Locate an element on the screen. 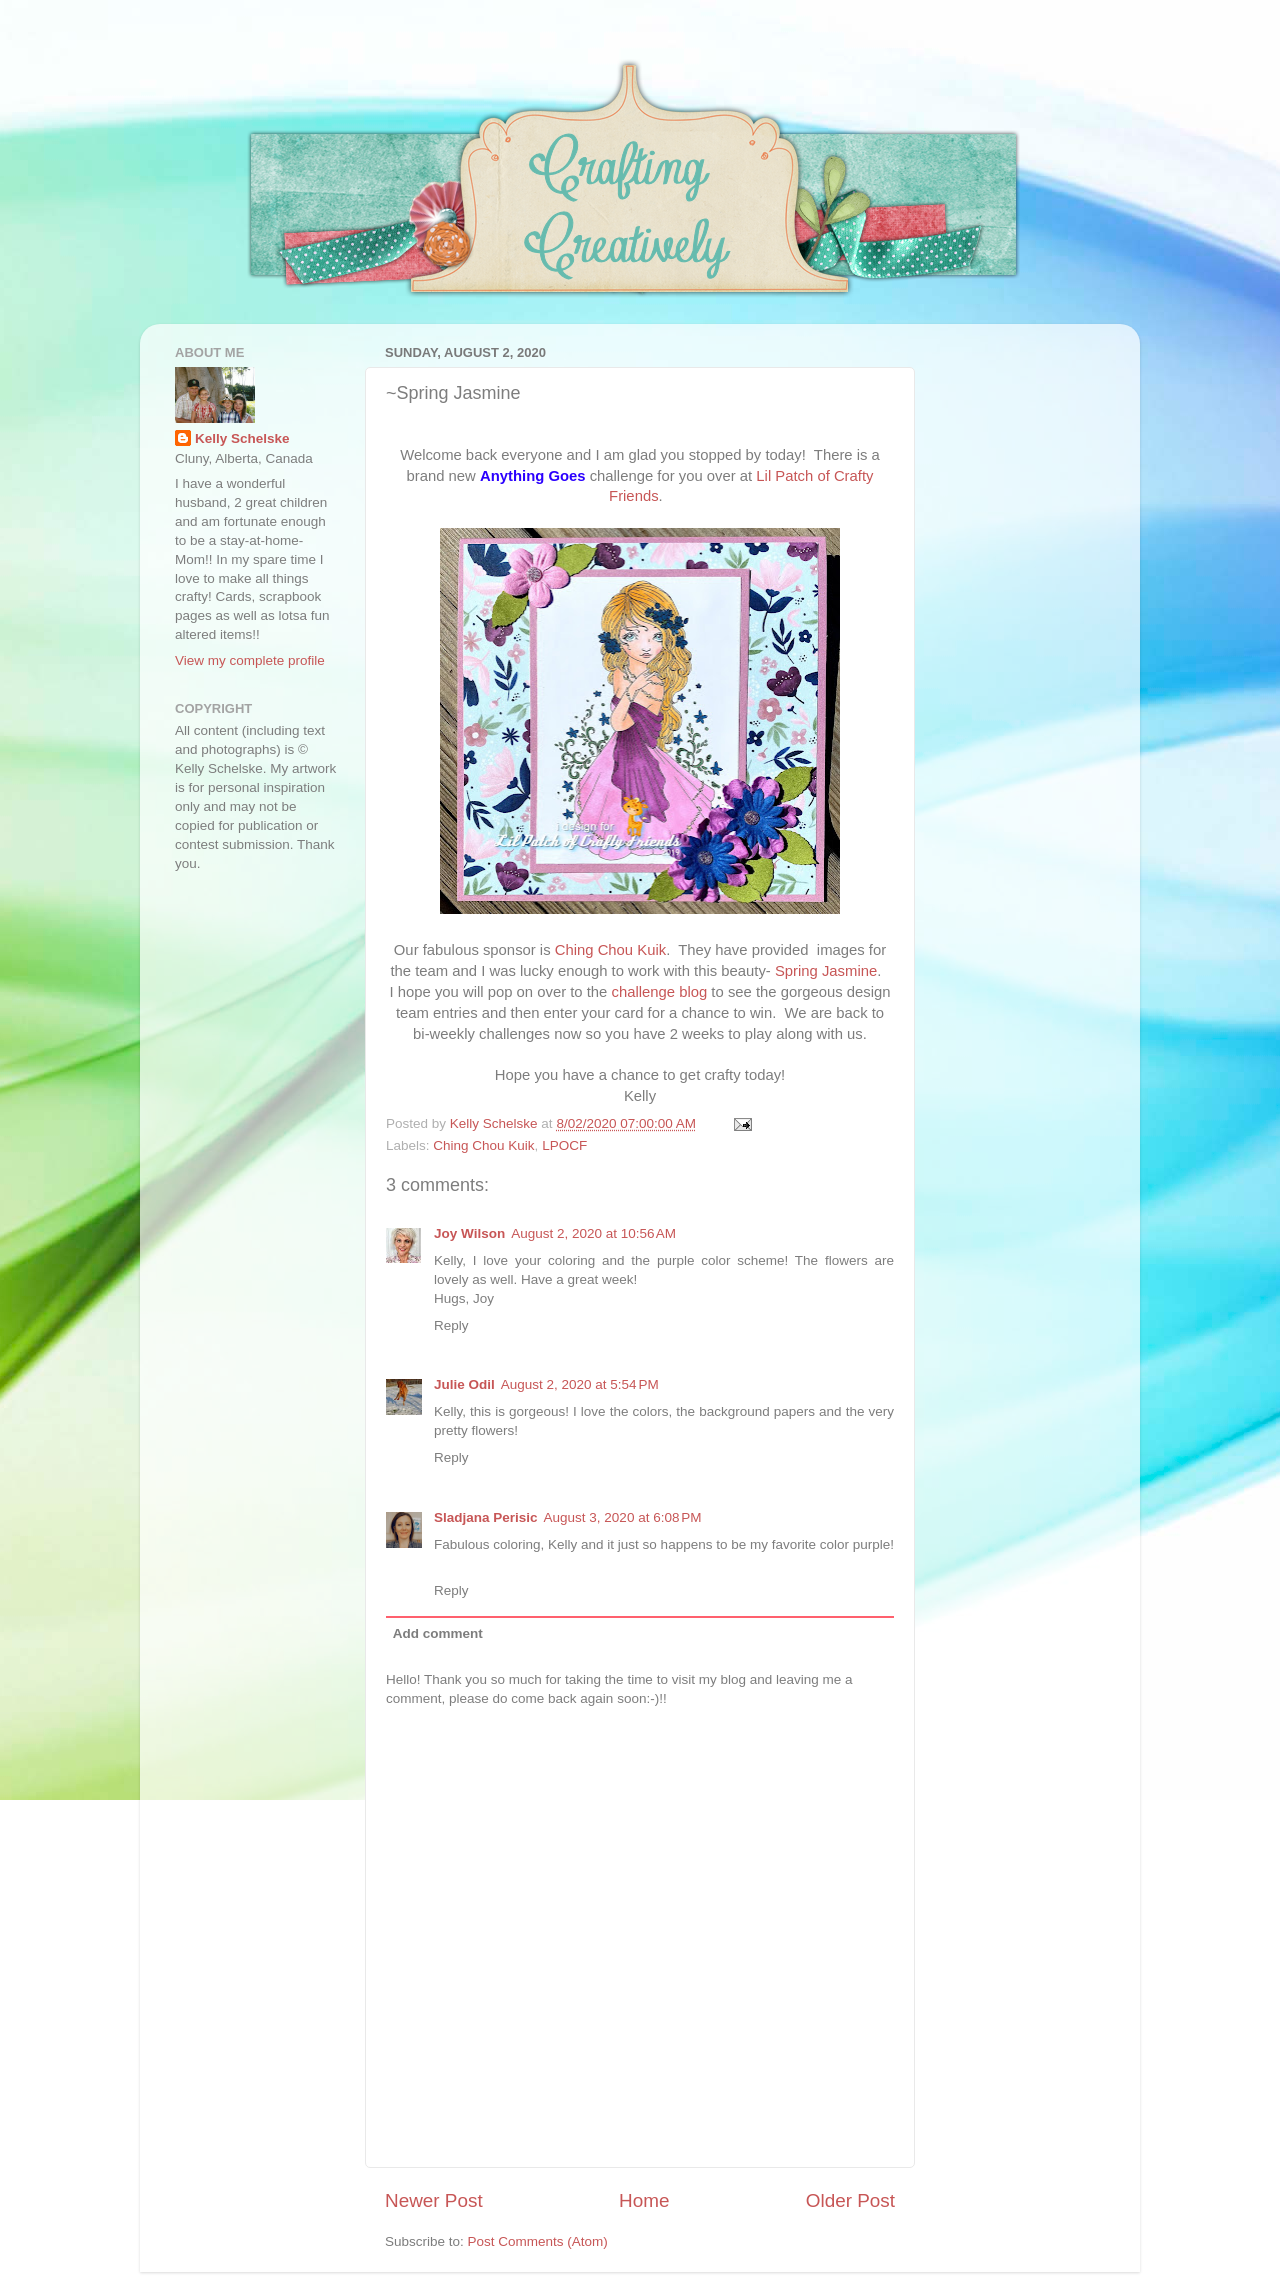  August 2, 2020 at 10:56 AM is located at coordinates (593, 1233).